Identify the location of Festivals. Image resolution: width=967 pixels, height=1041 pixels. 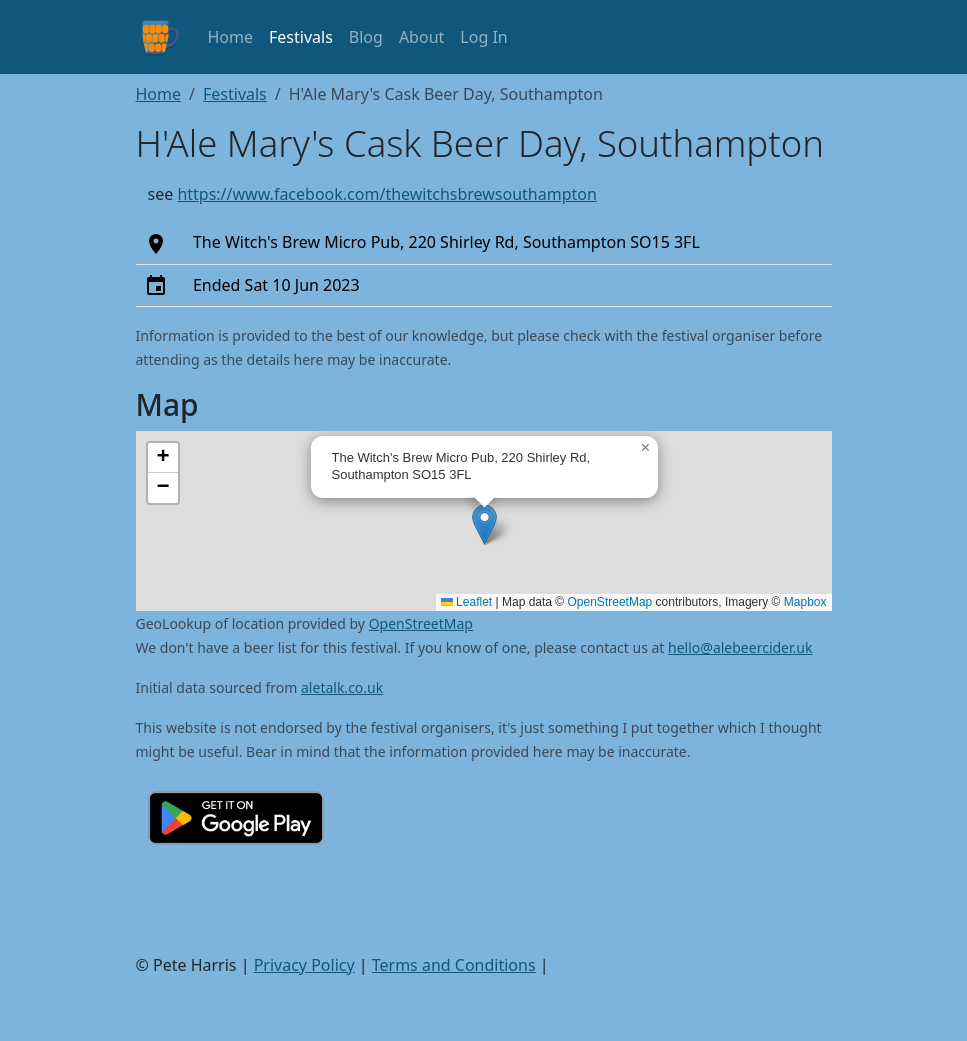
(301, 37).